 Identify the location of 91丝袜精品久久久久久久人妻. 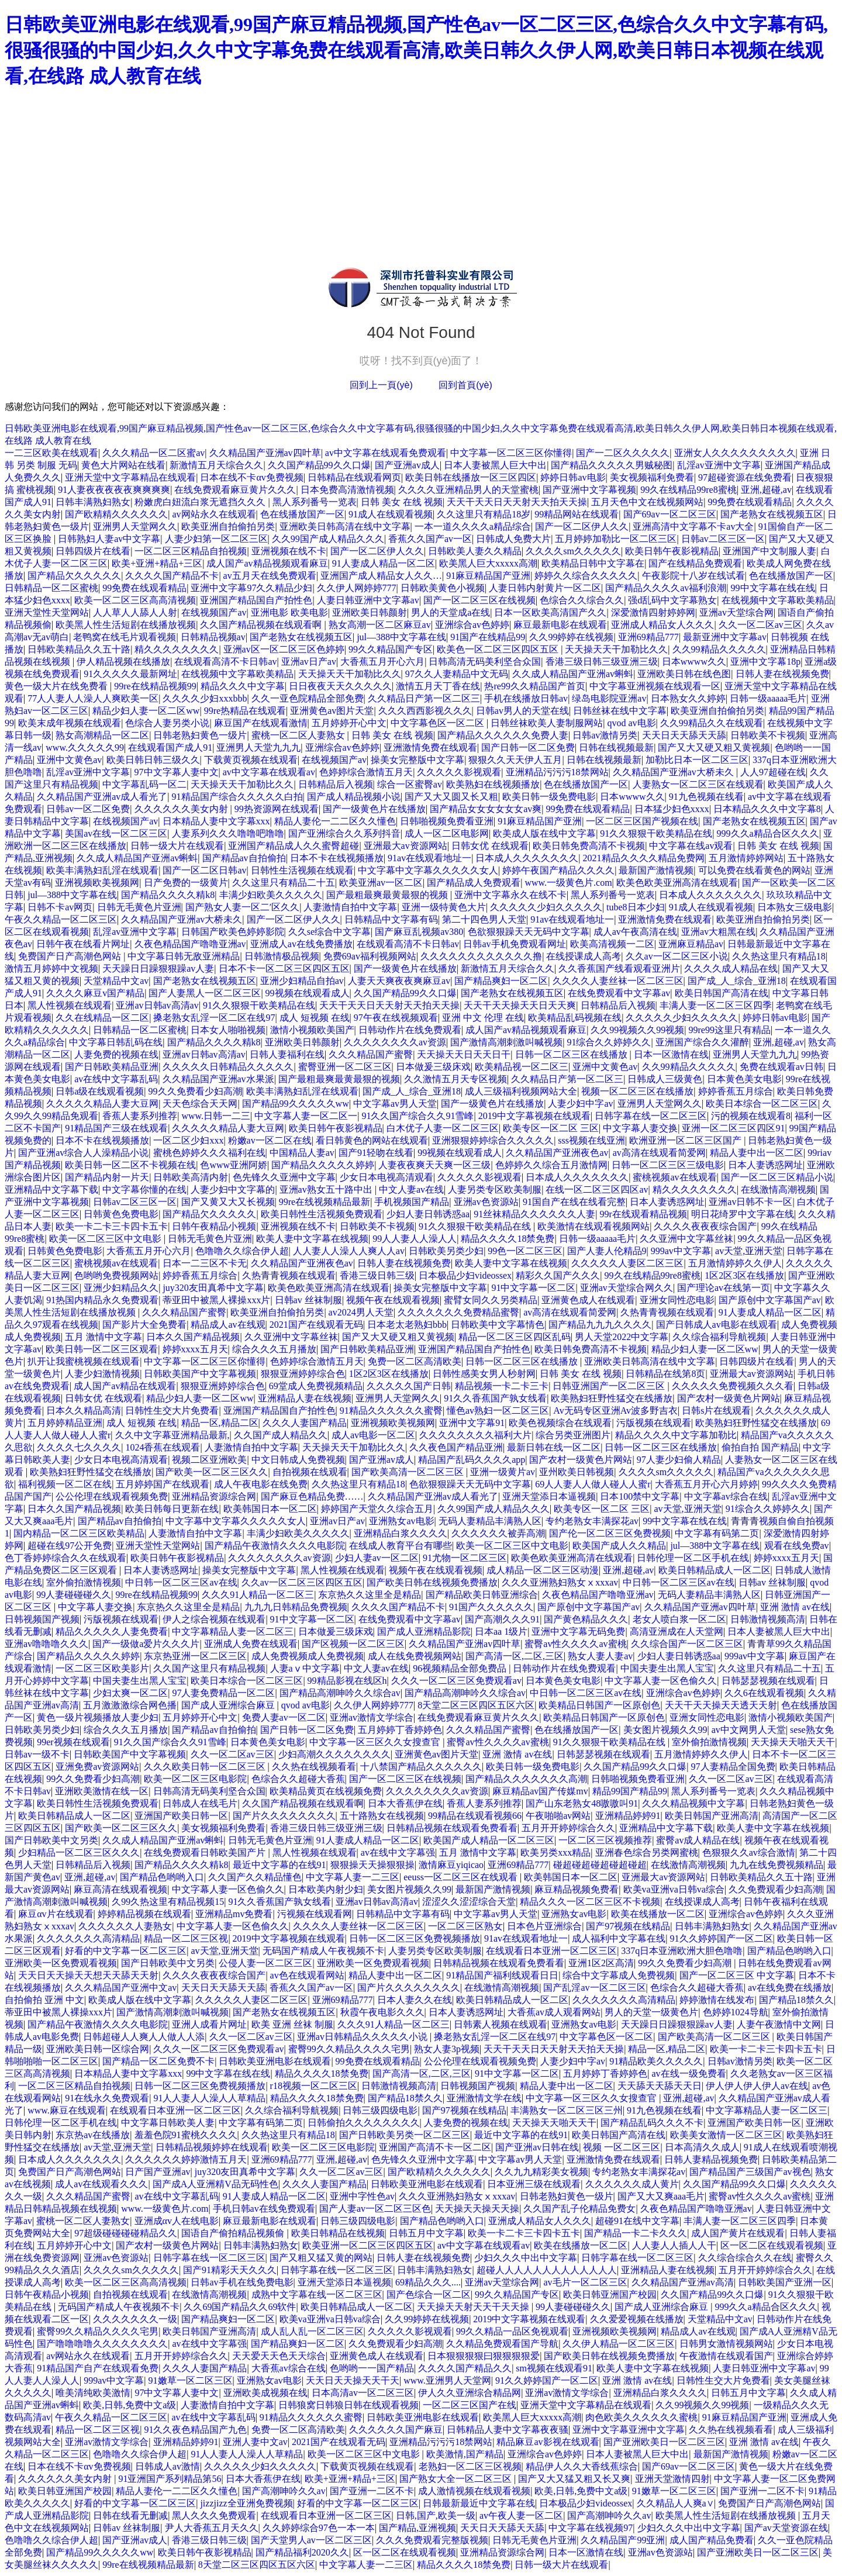
(534, 1214).